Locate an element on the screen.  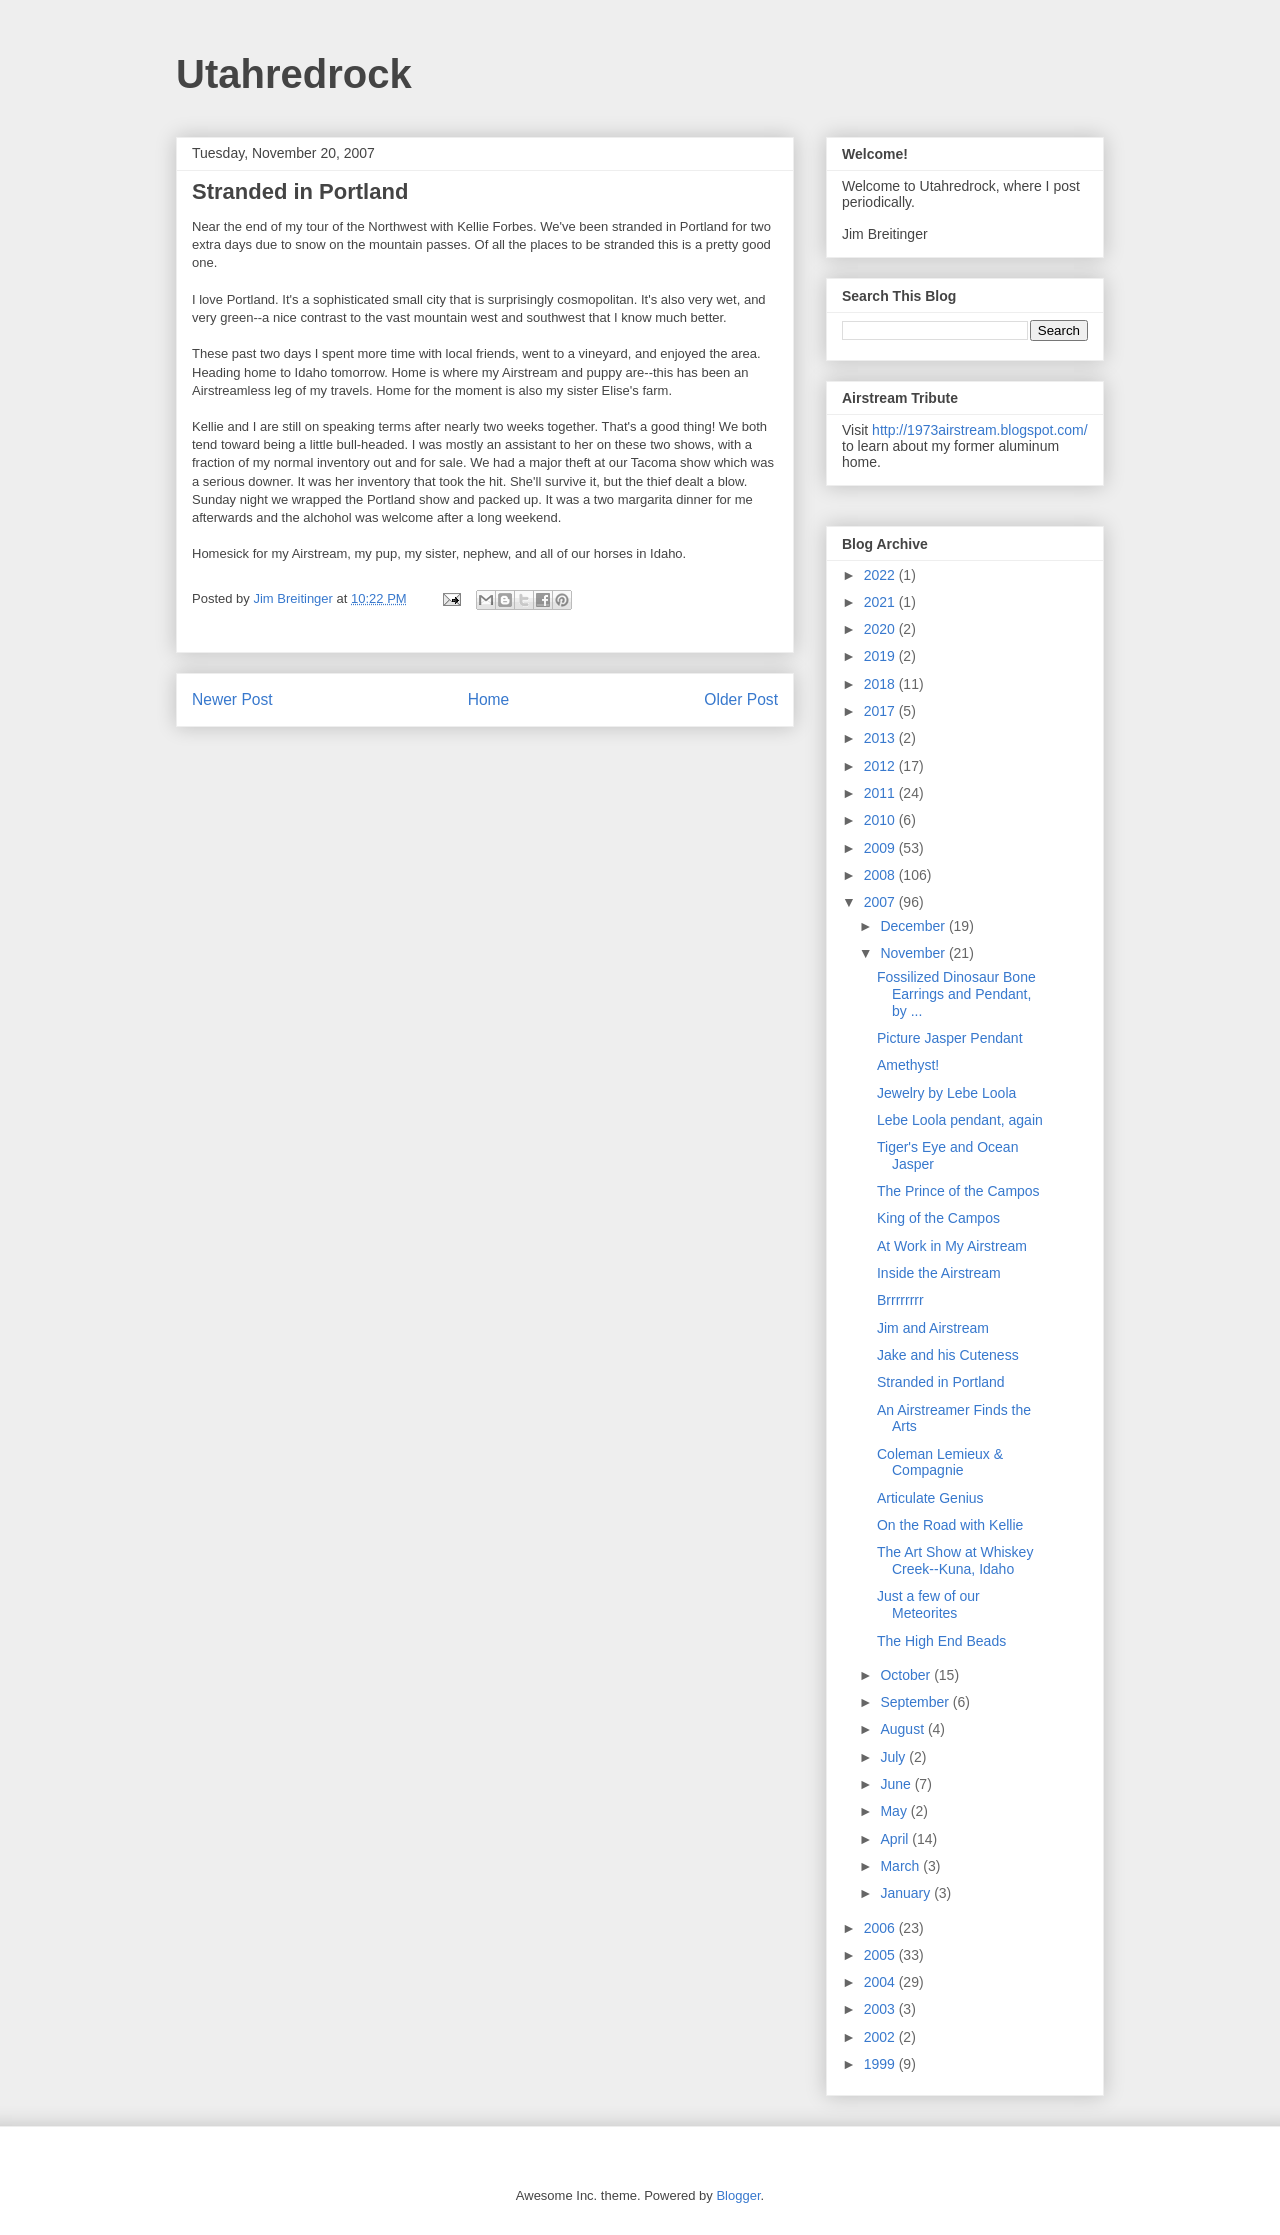
November is located at coordinates (914, 953).